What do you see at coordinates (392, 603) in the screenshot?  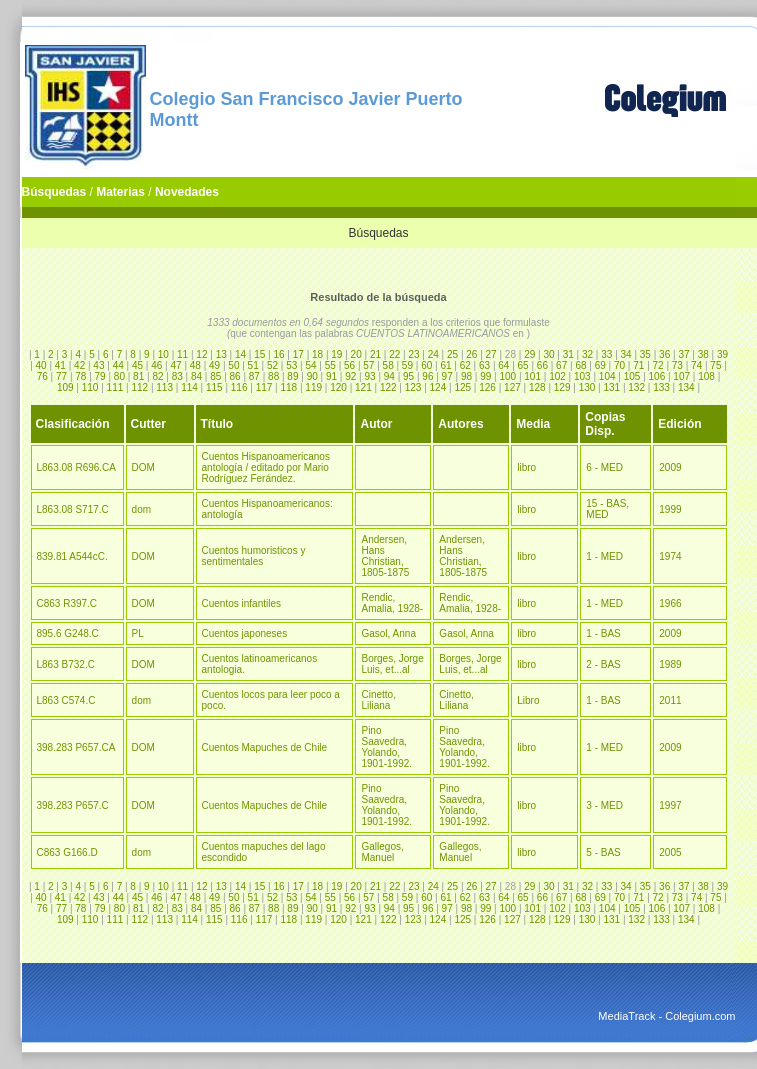 I see `Rendic, Amalia, 1928-` at bounding box center [392, 603].